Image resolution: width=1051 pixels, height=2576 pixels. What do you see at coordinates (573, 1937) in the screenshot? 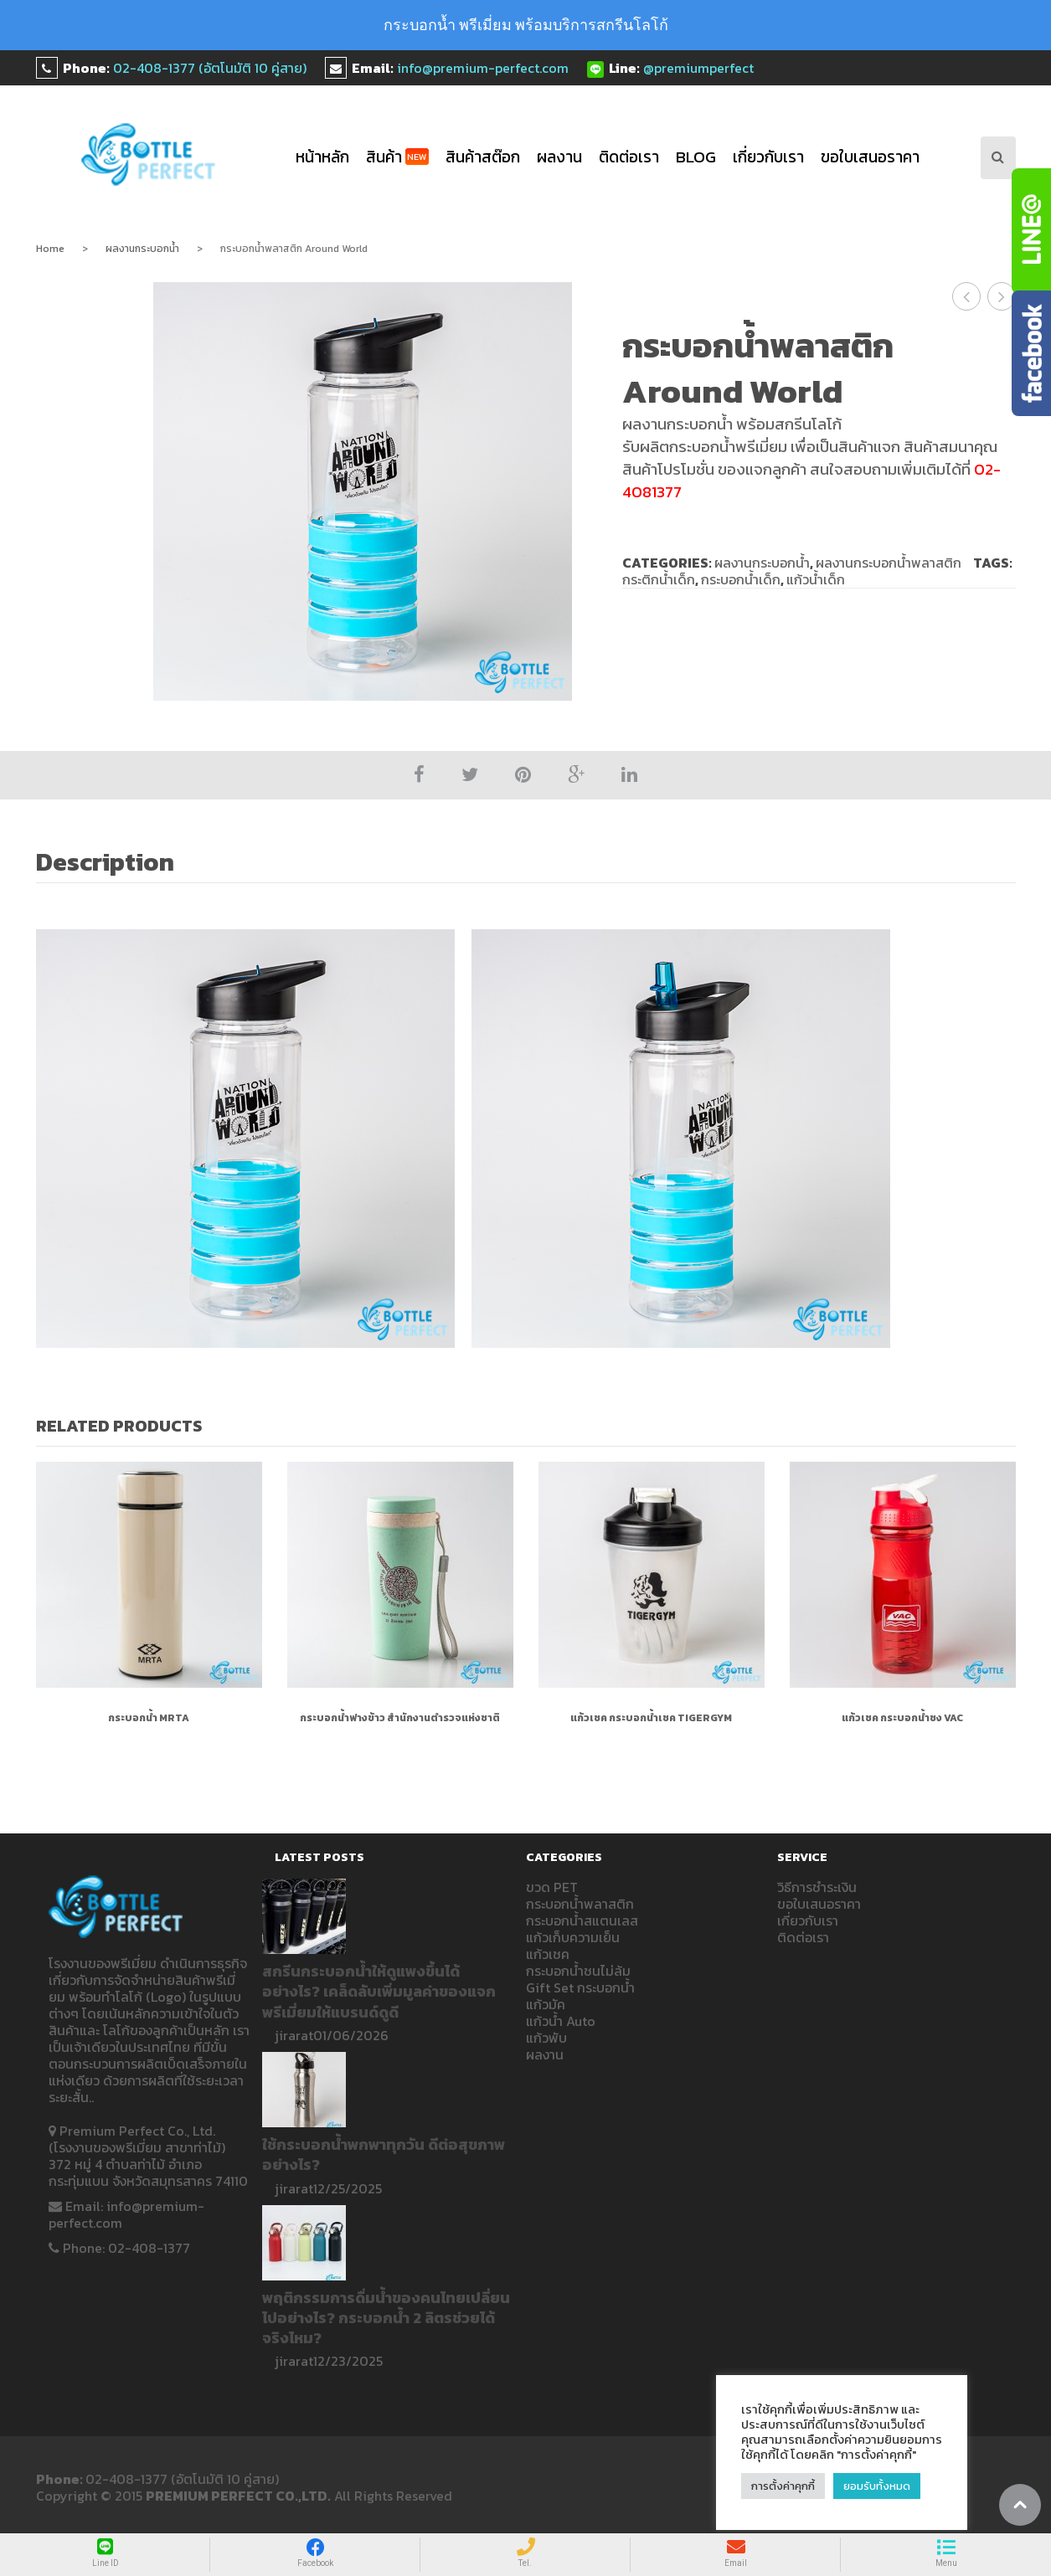
I see `แก้วเก็บความเย็น` at bounding box center [573, 1937].